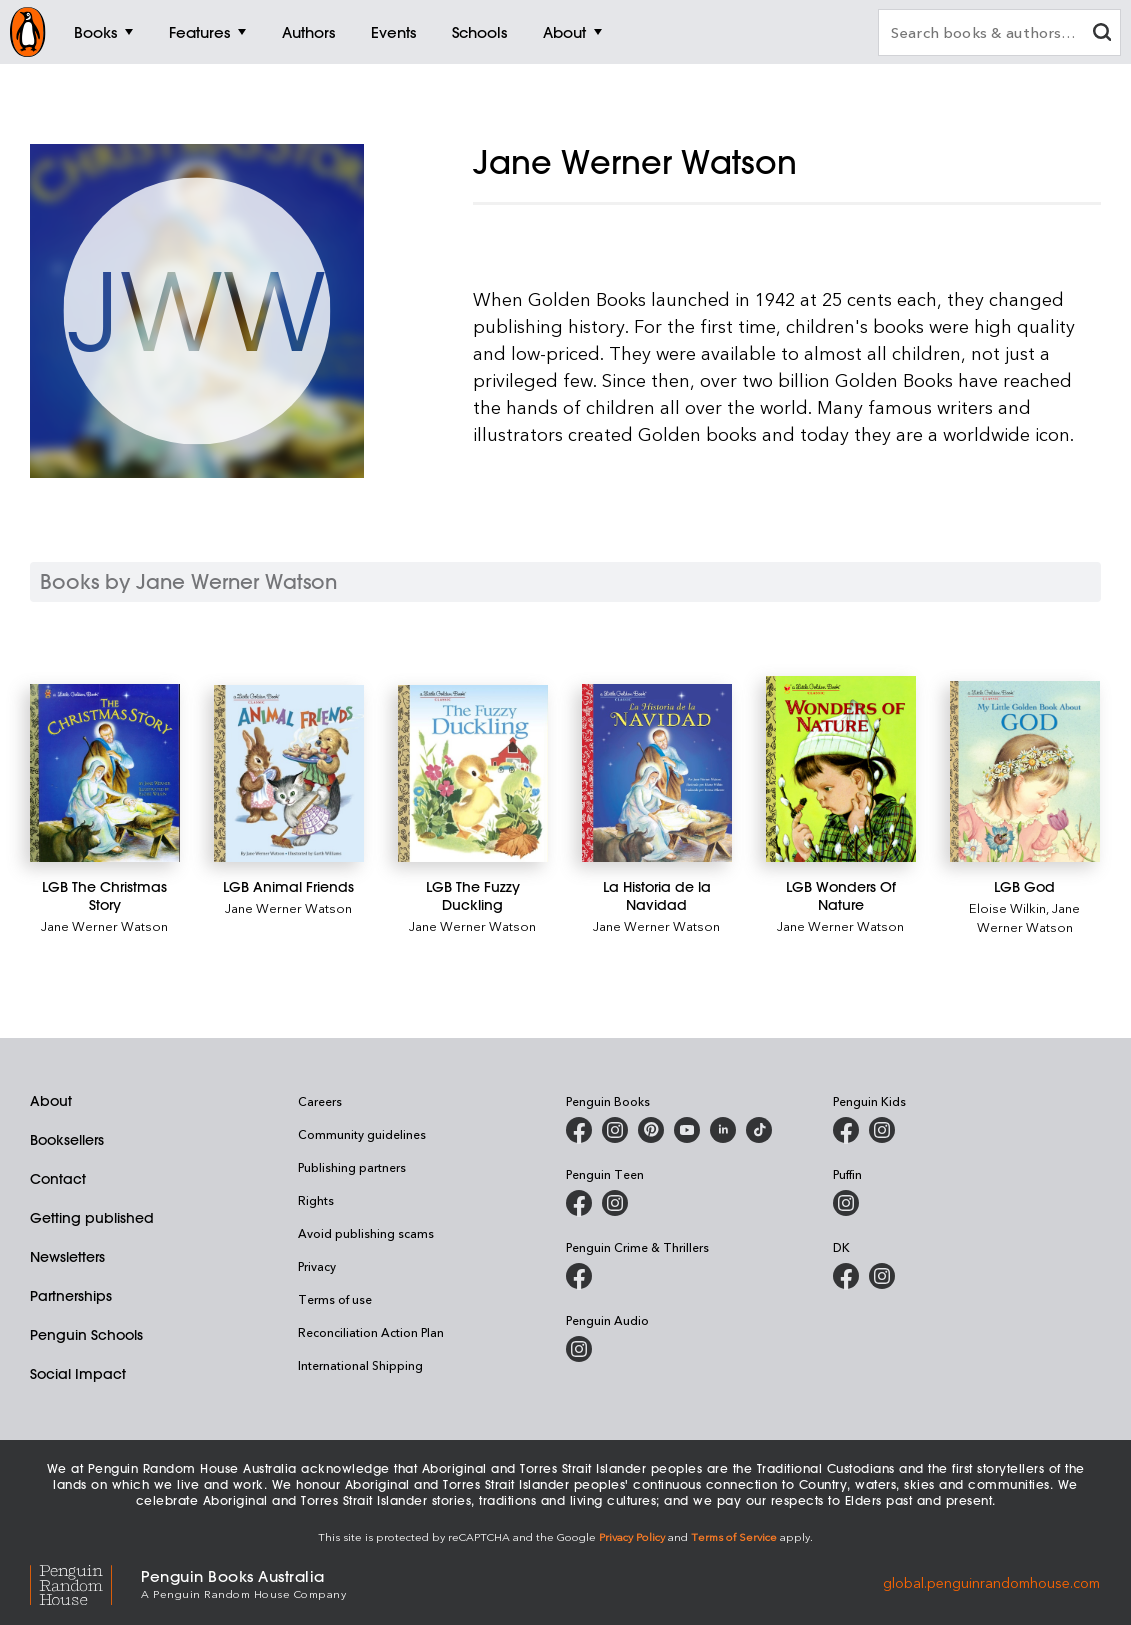 The height and width of the screenshot is (1625, 1131). What do you see at coordinates (473, 773) in the screenshot?
I see `[LGB The Fuzzy Duckling]` at bounding box center [473, 773].